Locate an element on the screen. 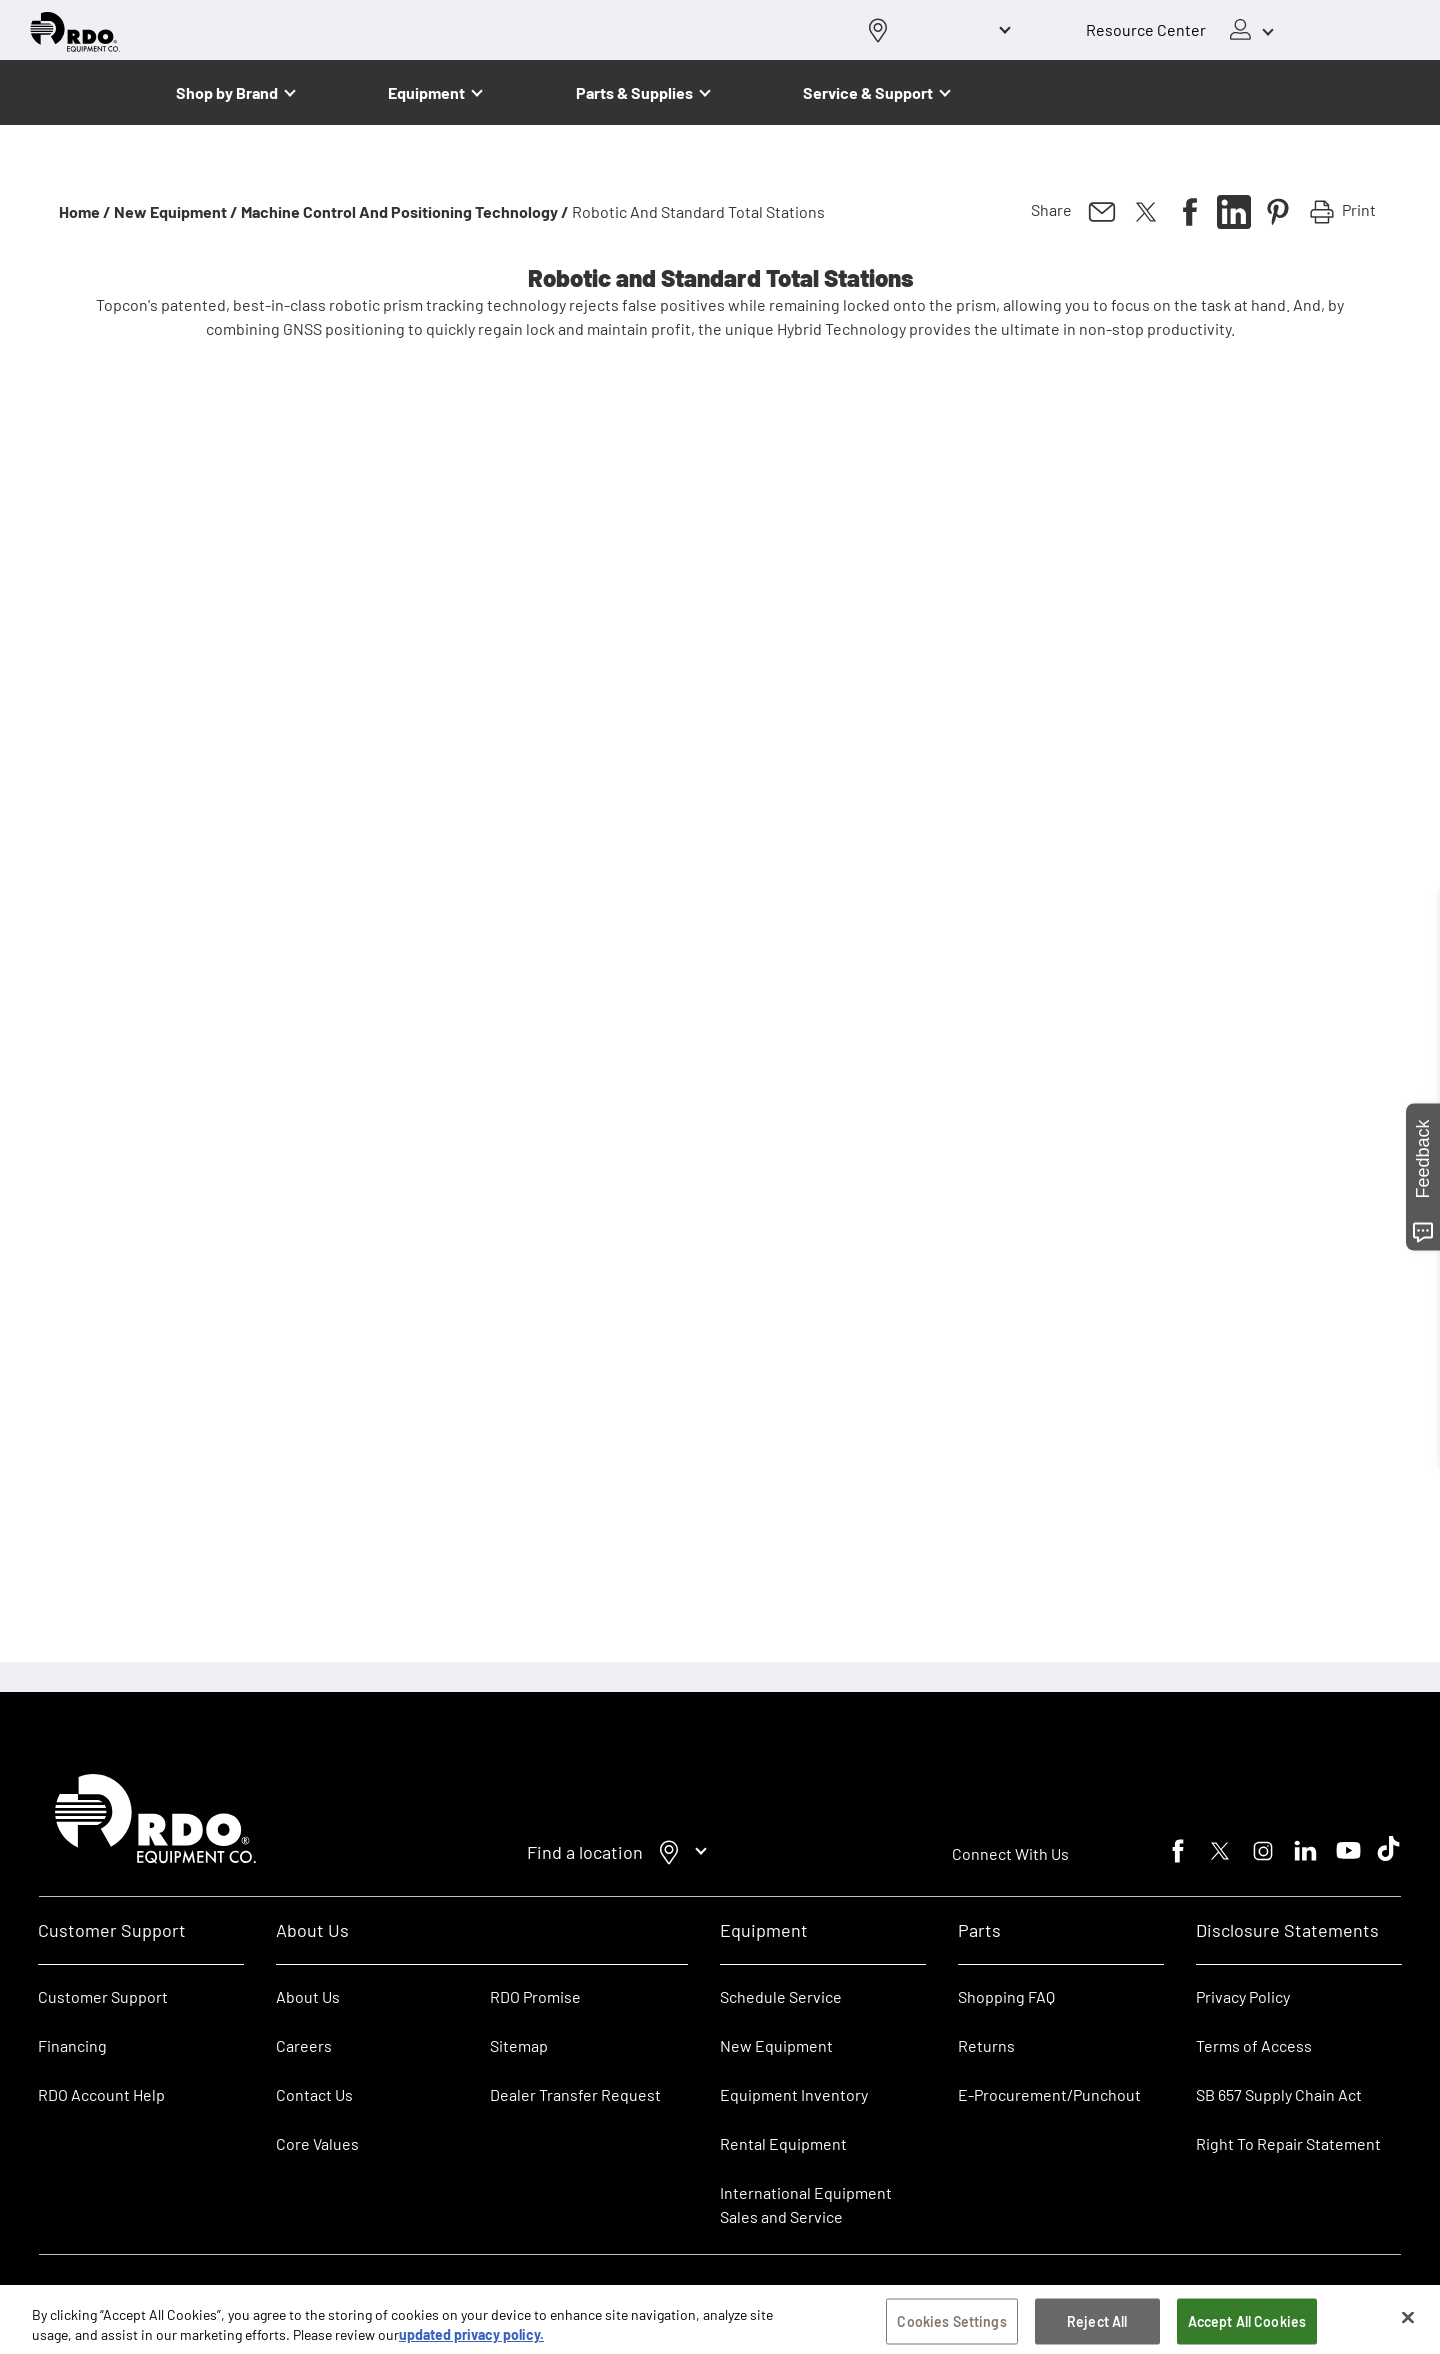  [Close] is located at coordinates (1408, 2326).